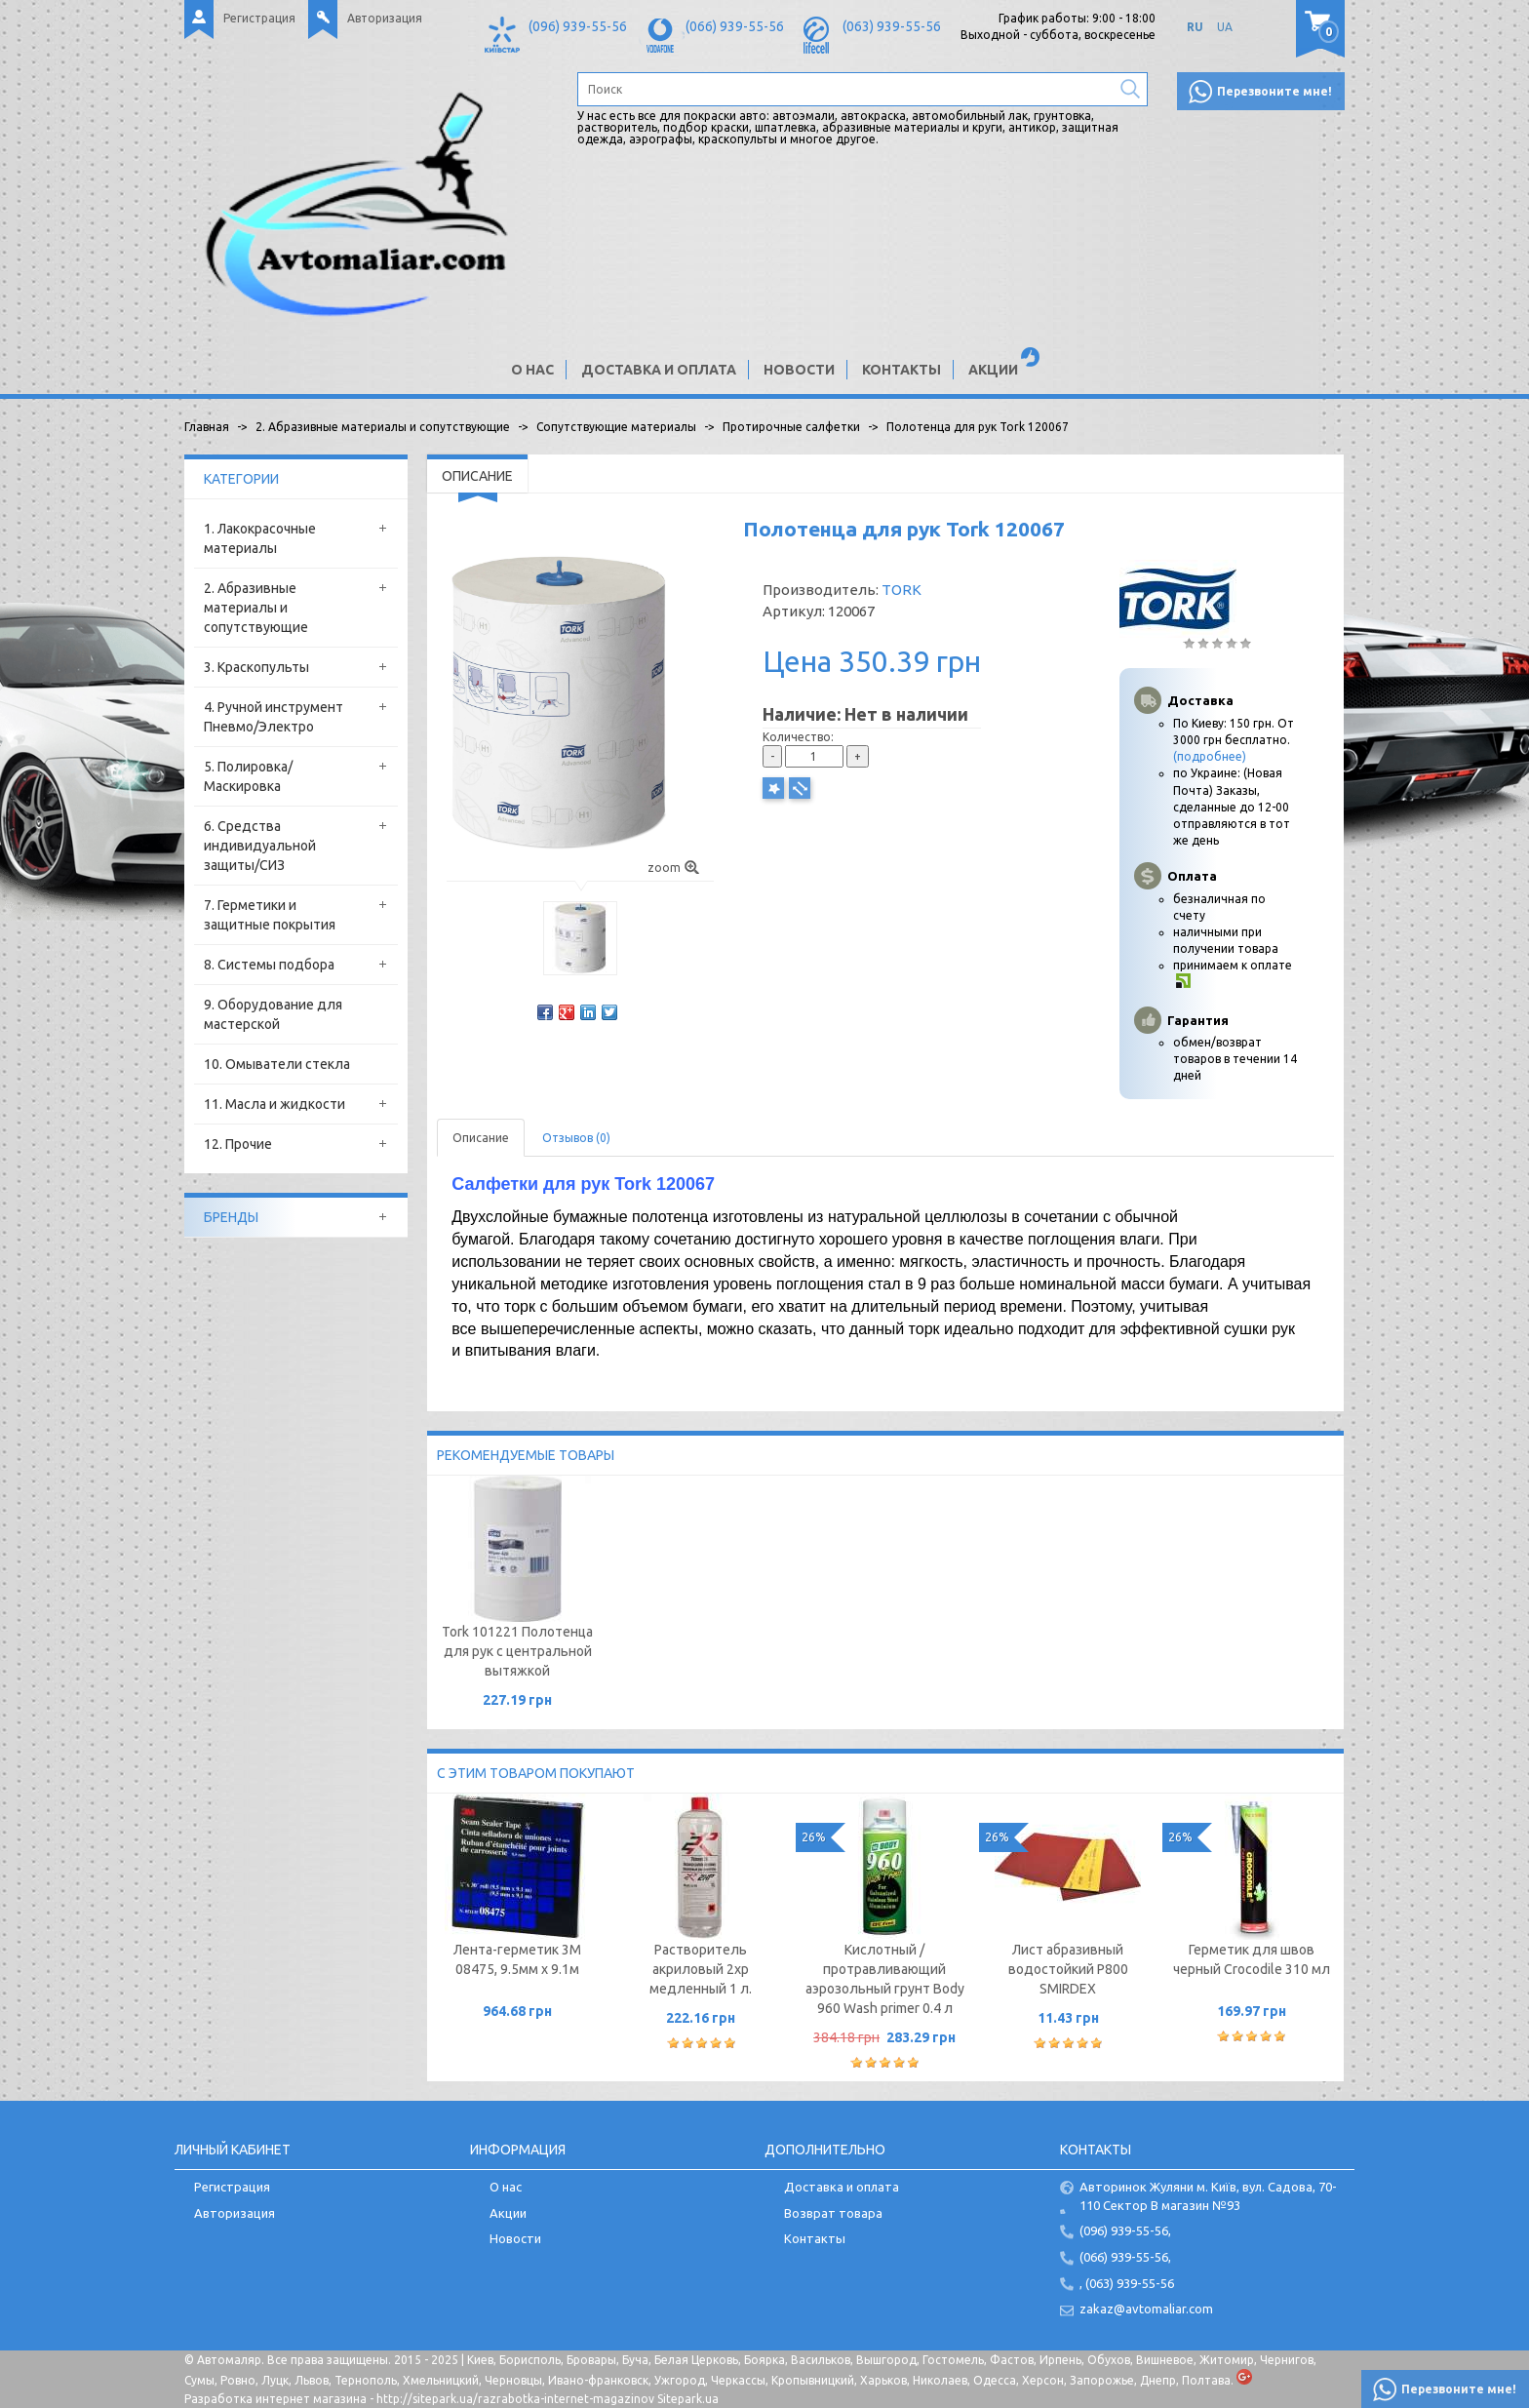 The width and height of the screenshot is (1529, 2408). Describe the element at coordinates (274, 1104) in the screenshot. I see `11. Масла и жидкости` at that location.